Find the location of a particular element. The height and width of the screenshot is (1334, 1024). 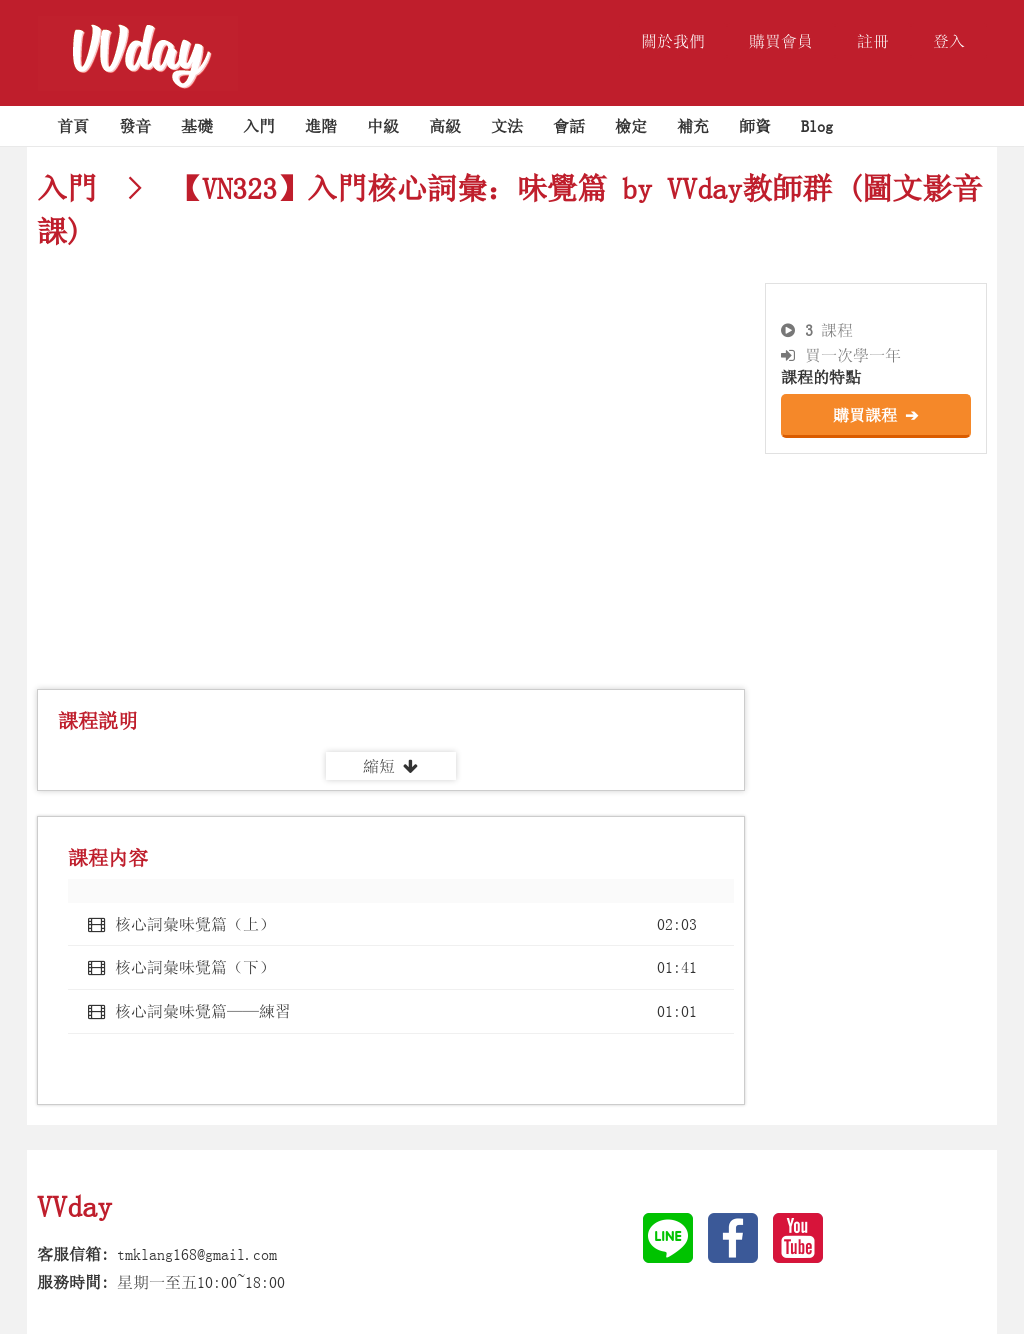

補充 is located at coordinates (693, 126).